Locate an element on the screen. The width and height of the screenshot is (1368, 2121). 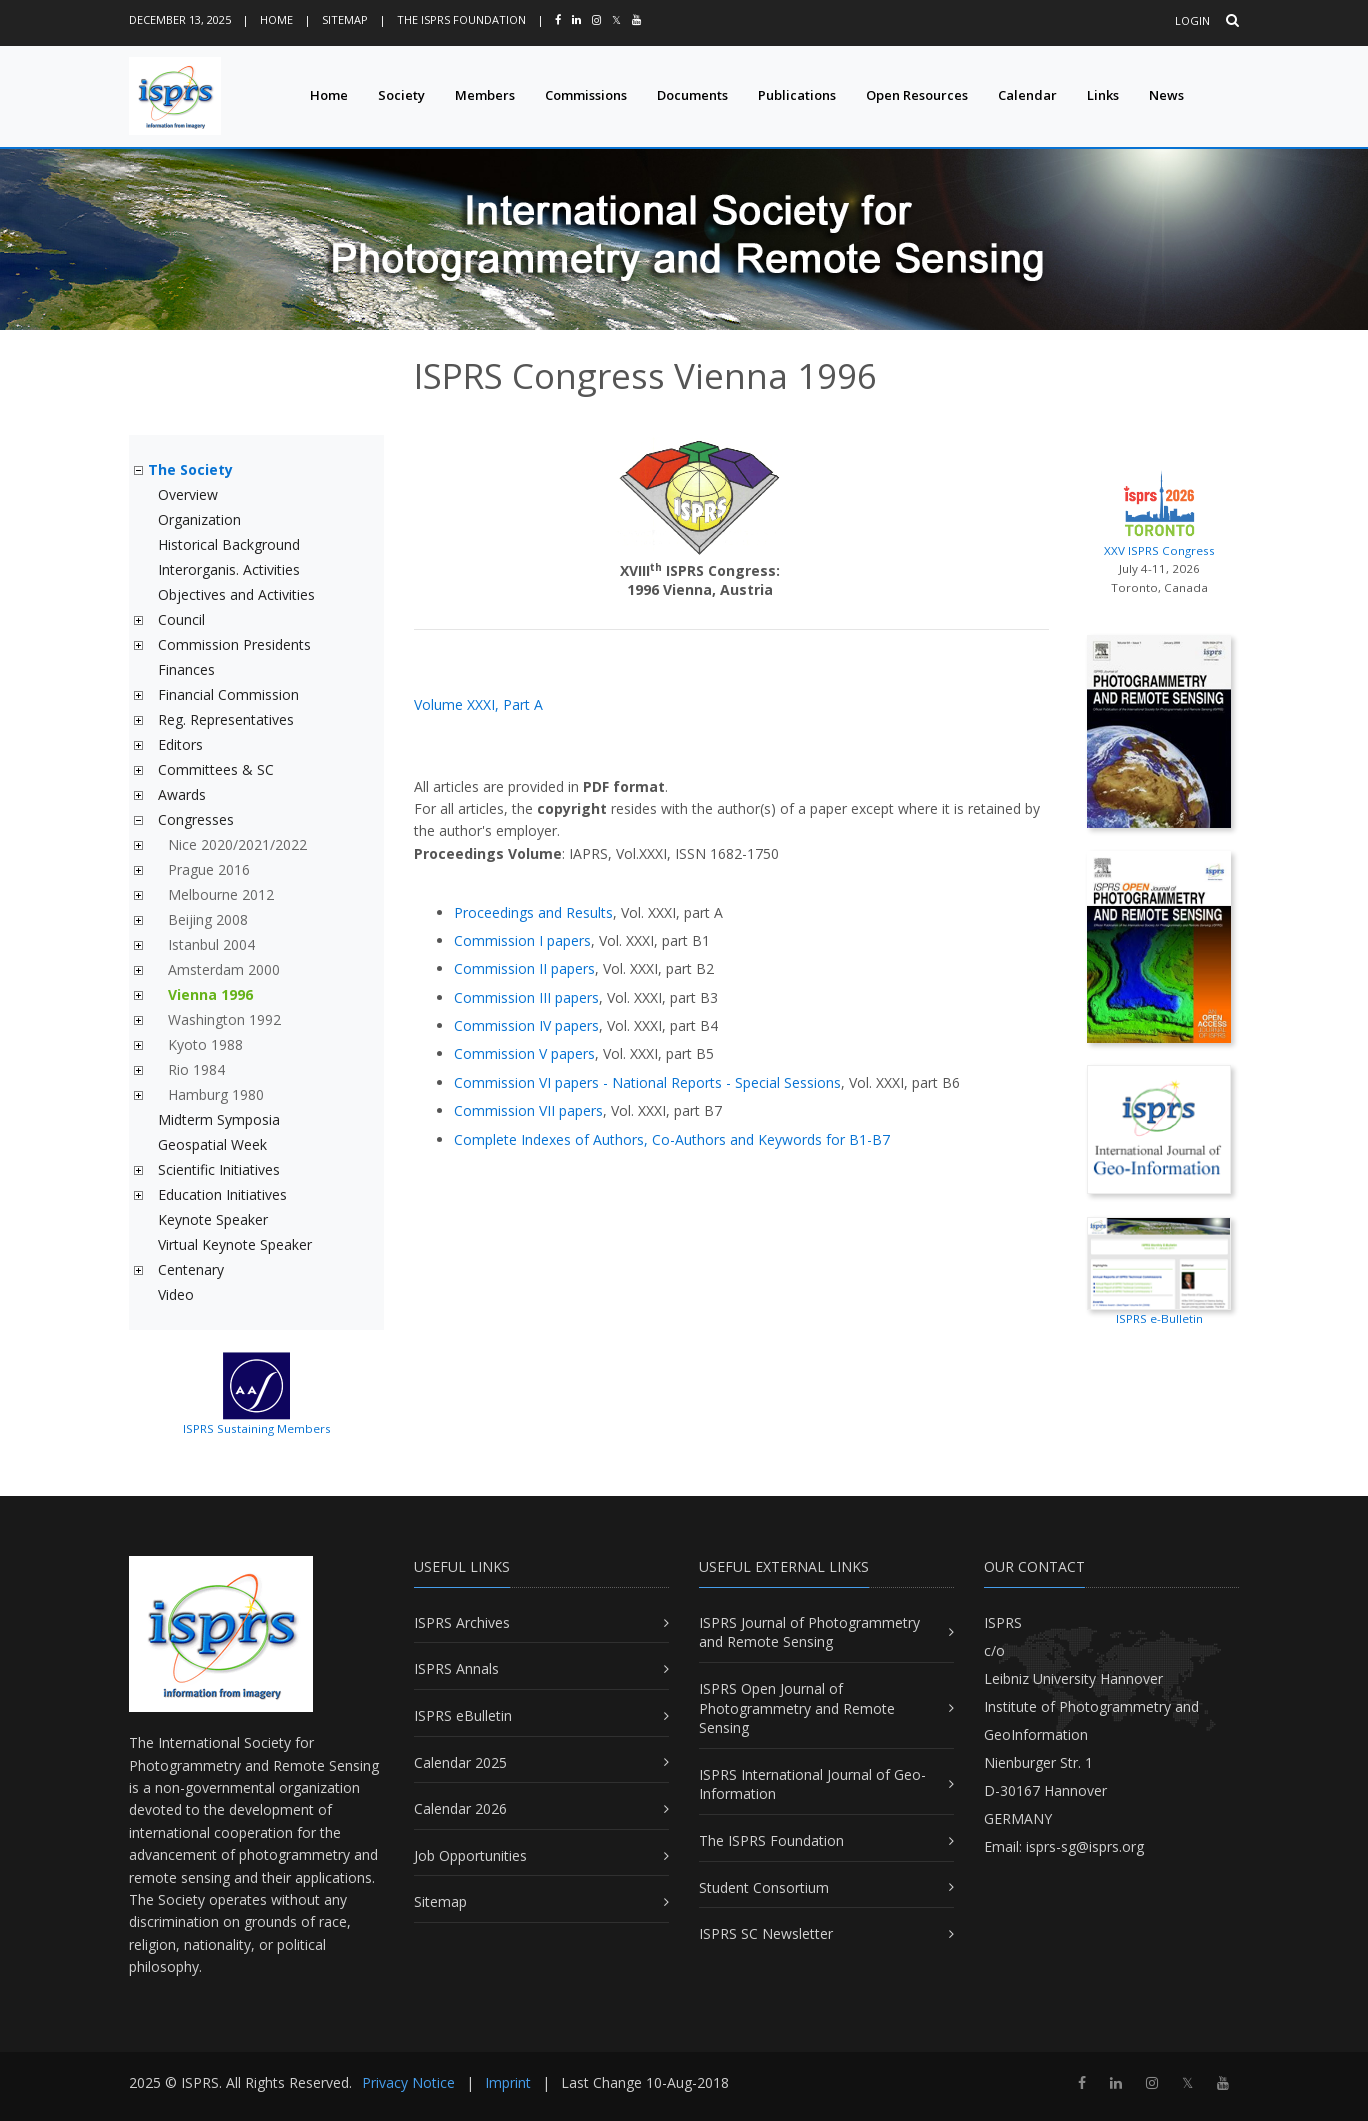
Video is located at coordinates (176, 1294).